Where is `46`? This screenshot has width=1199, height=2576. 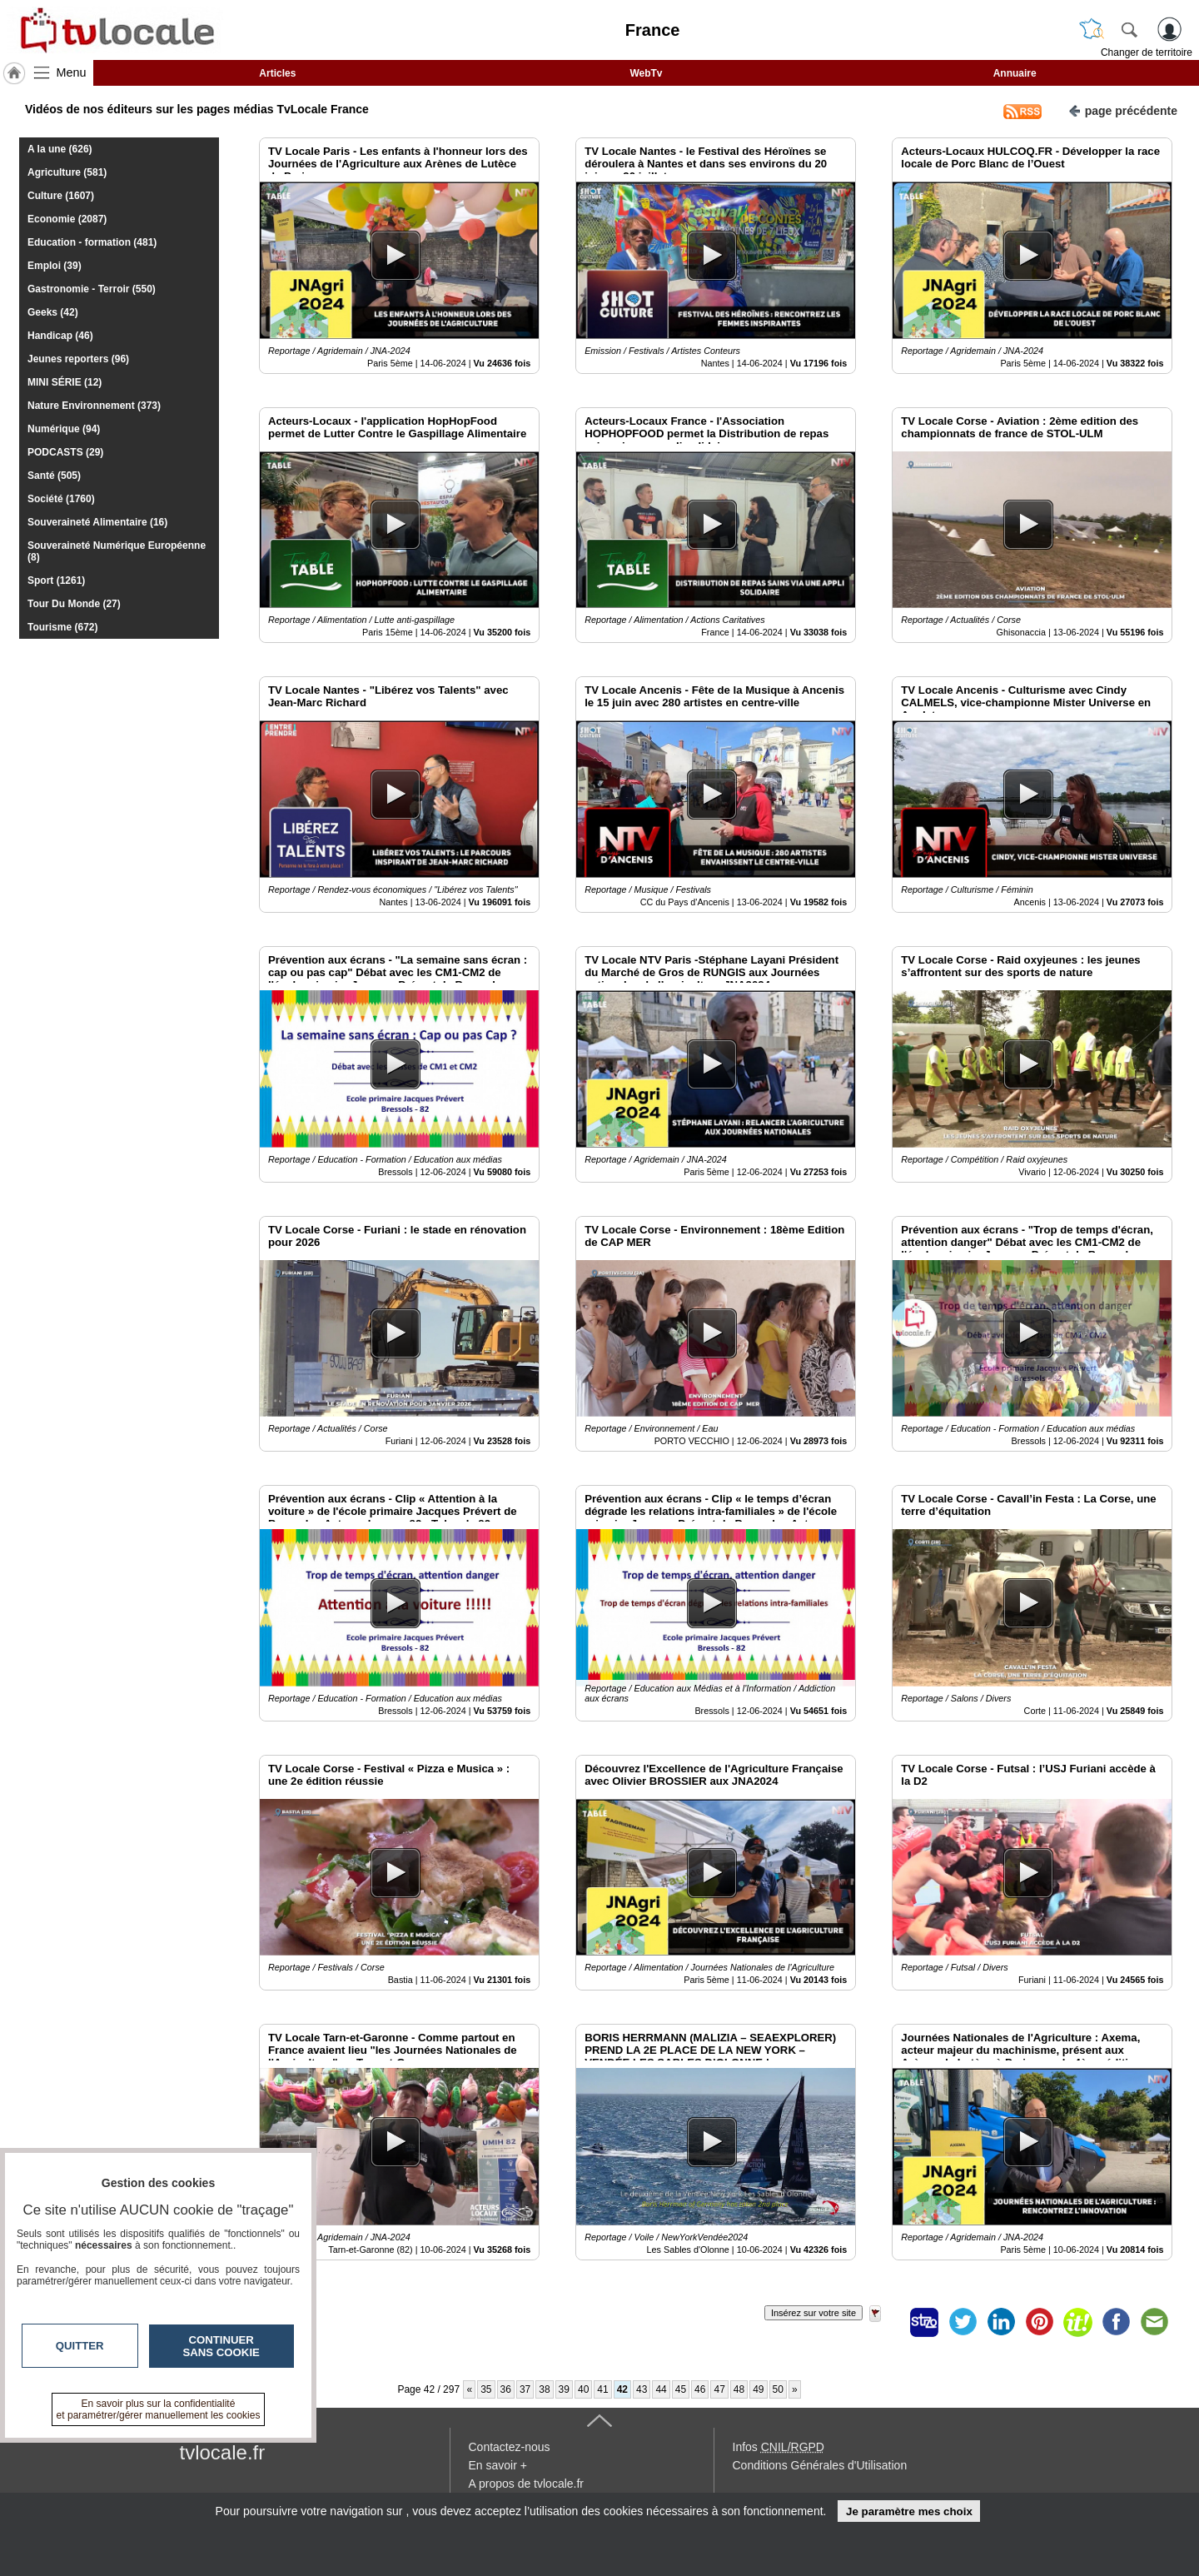
46 is located at coordinates (699, 2389).